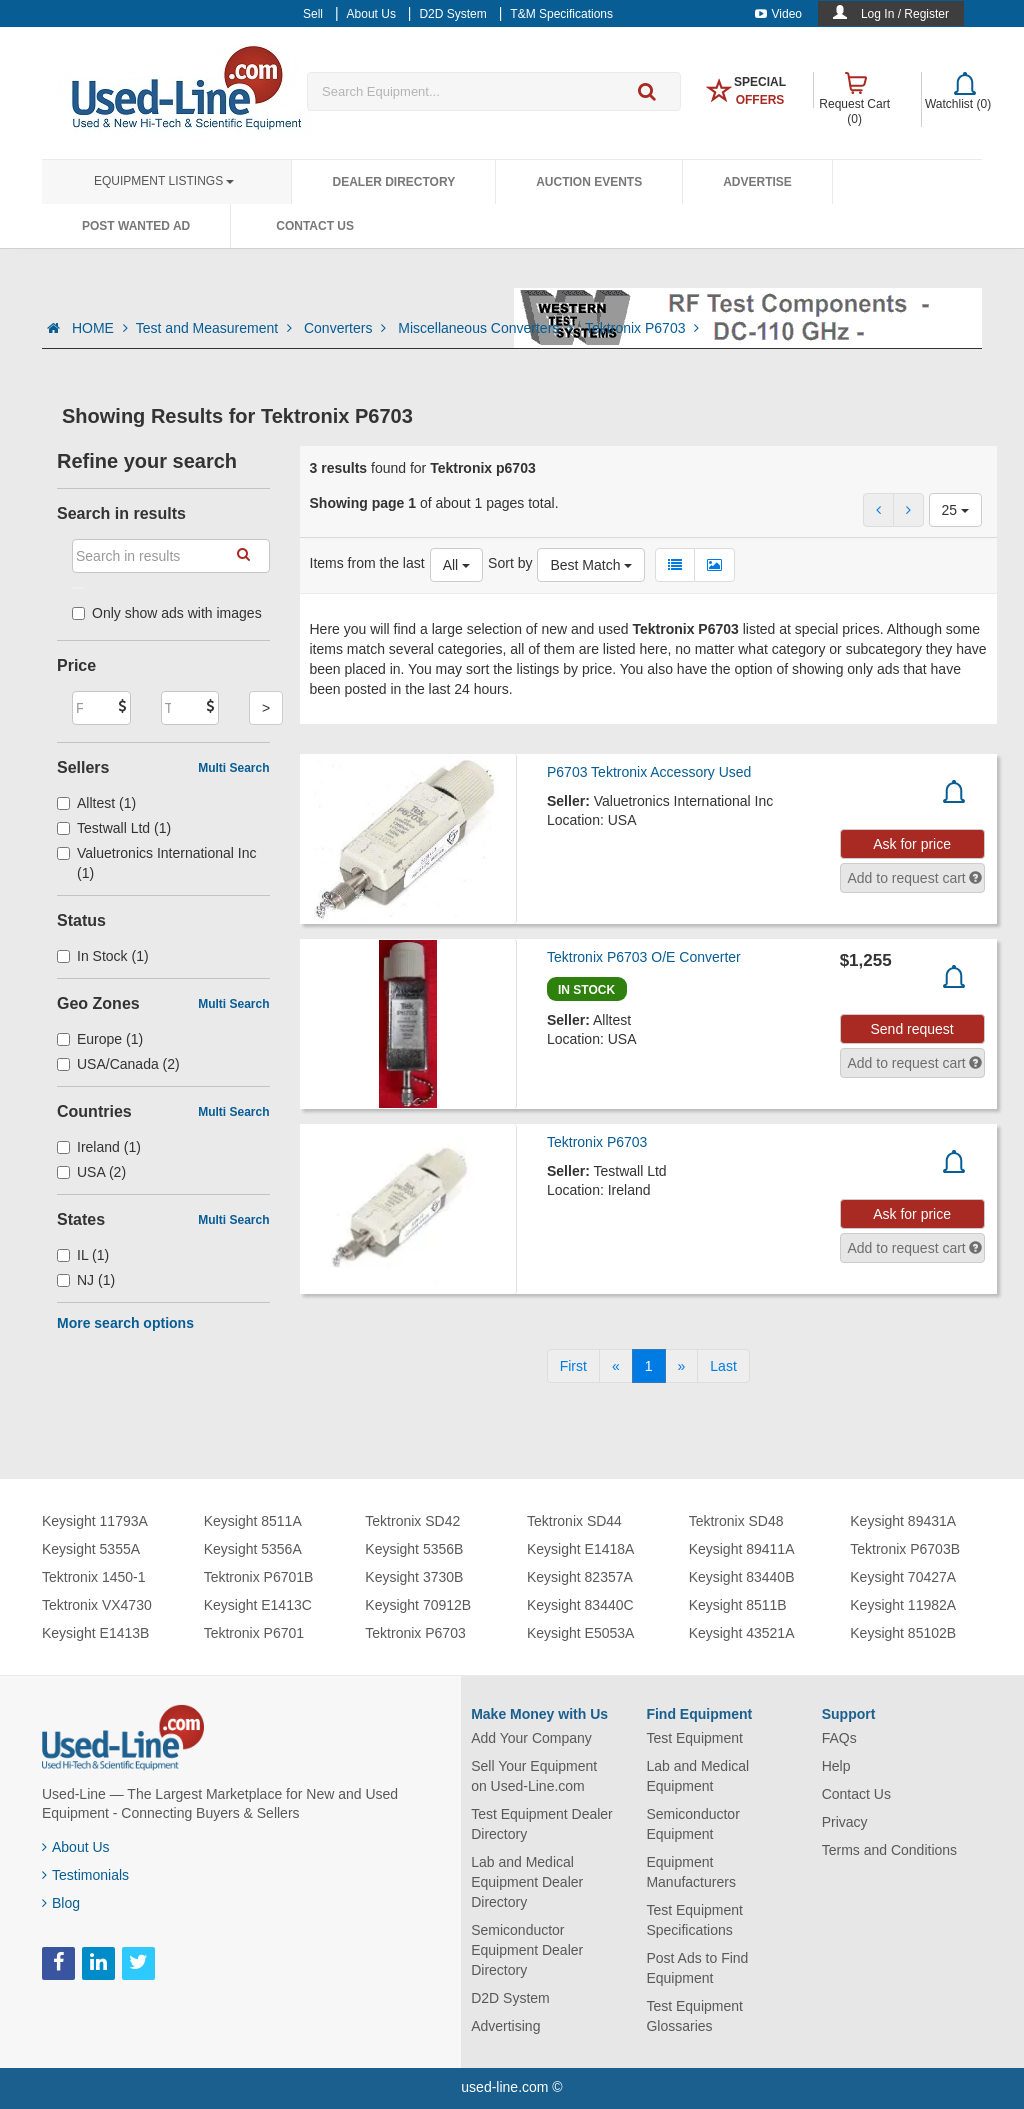 The image size is (1024, 2109). Describe the element at coordinates (742, 1577) in the screenshot. I see `Keysight 83440B` at that location.